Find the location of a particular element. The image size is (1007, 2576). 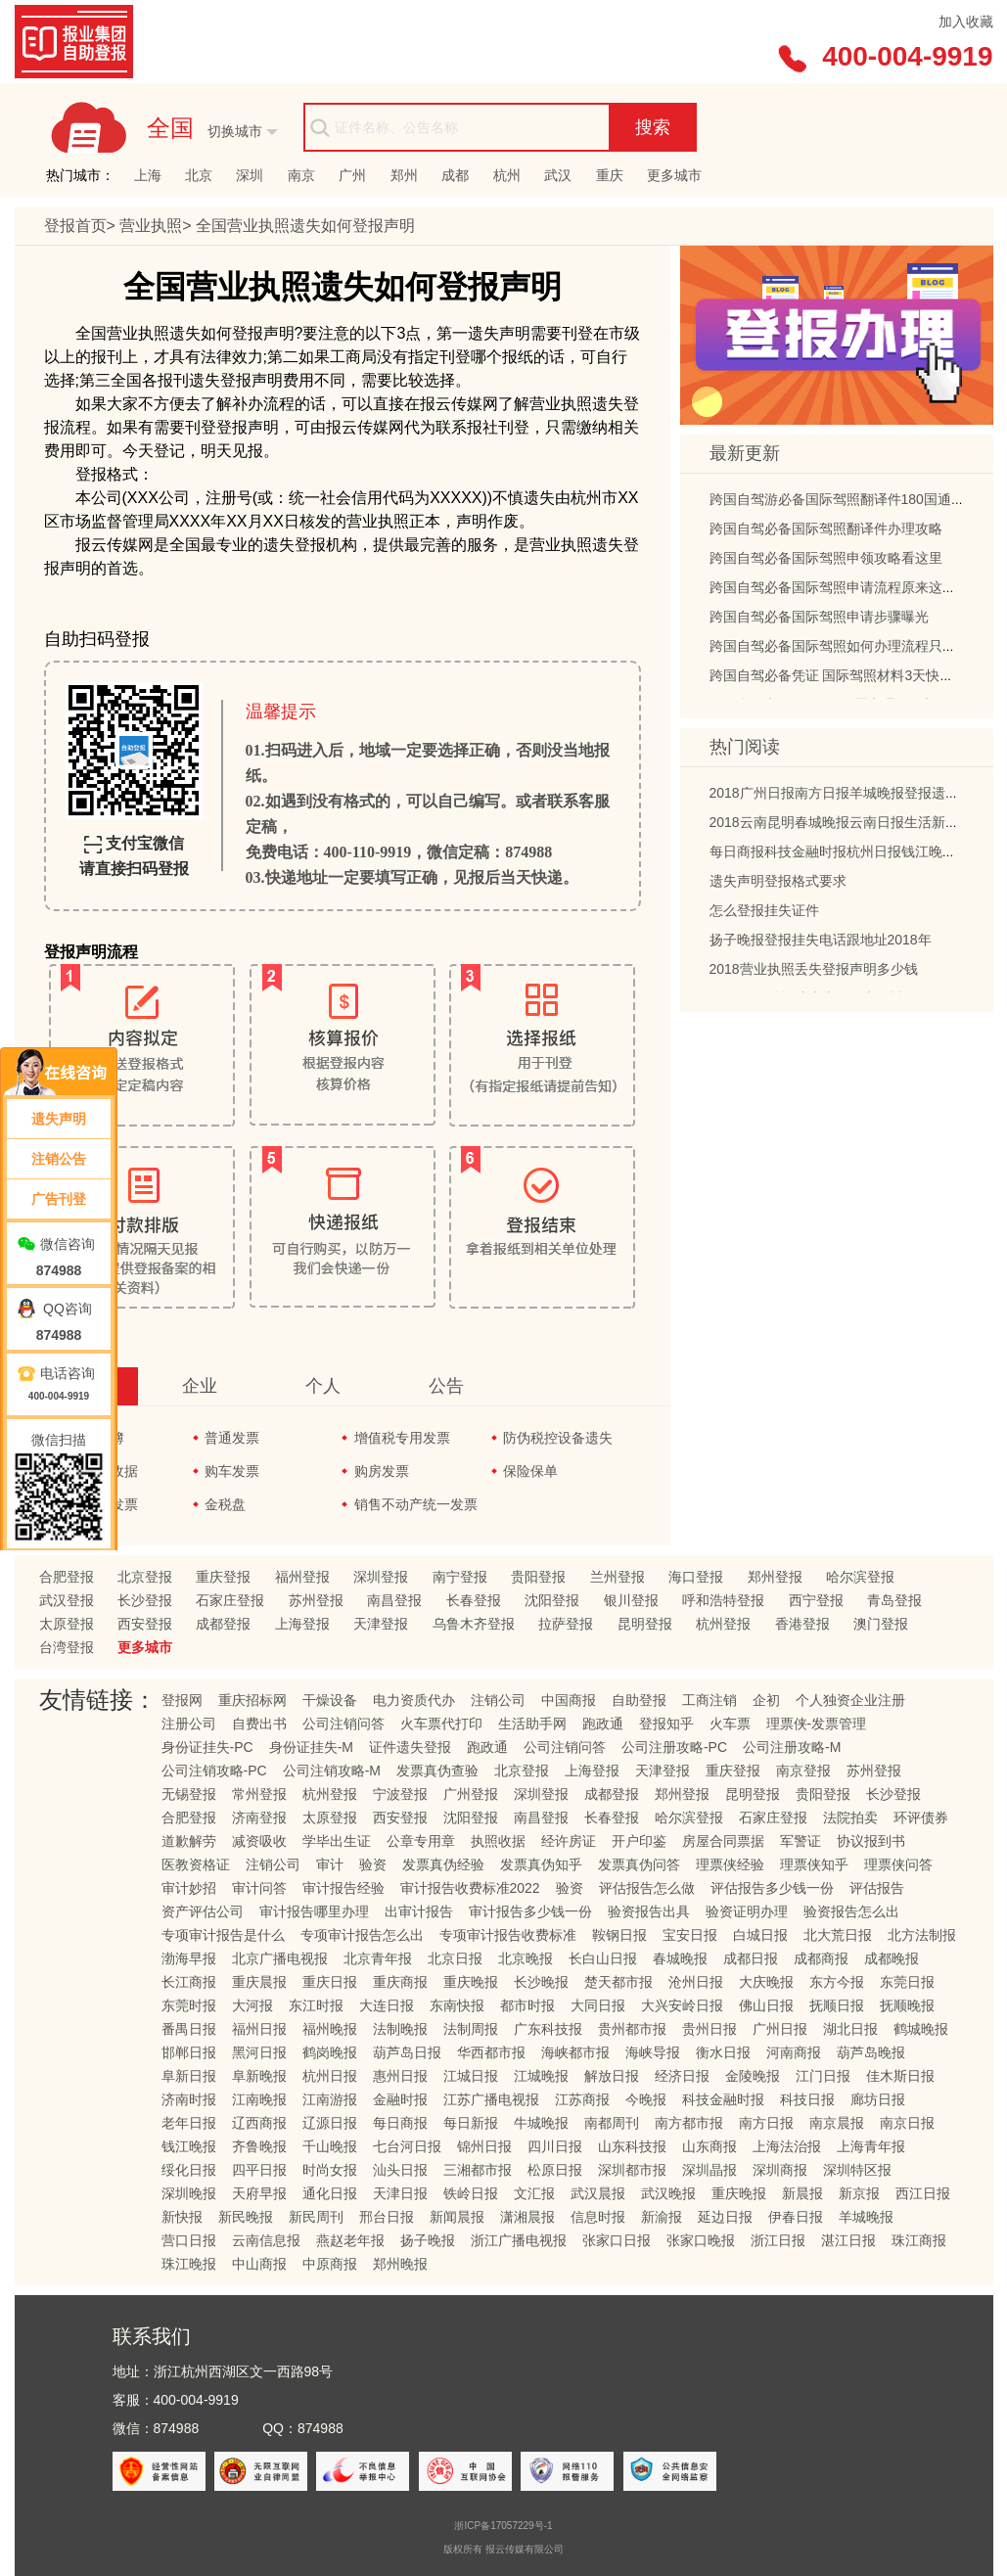

北京晚报 is located at coordinates (525, 1958).